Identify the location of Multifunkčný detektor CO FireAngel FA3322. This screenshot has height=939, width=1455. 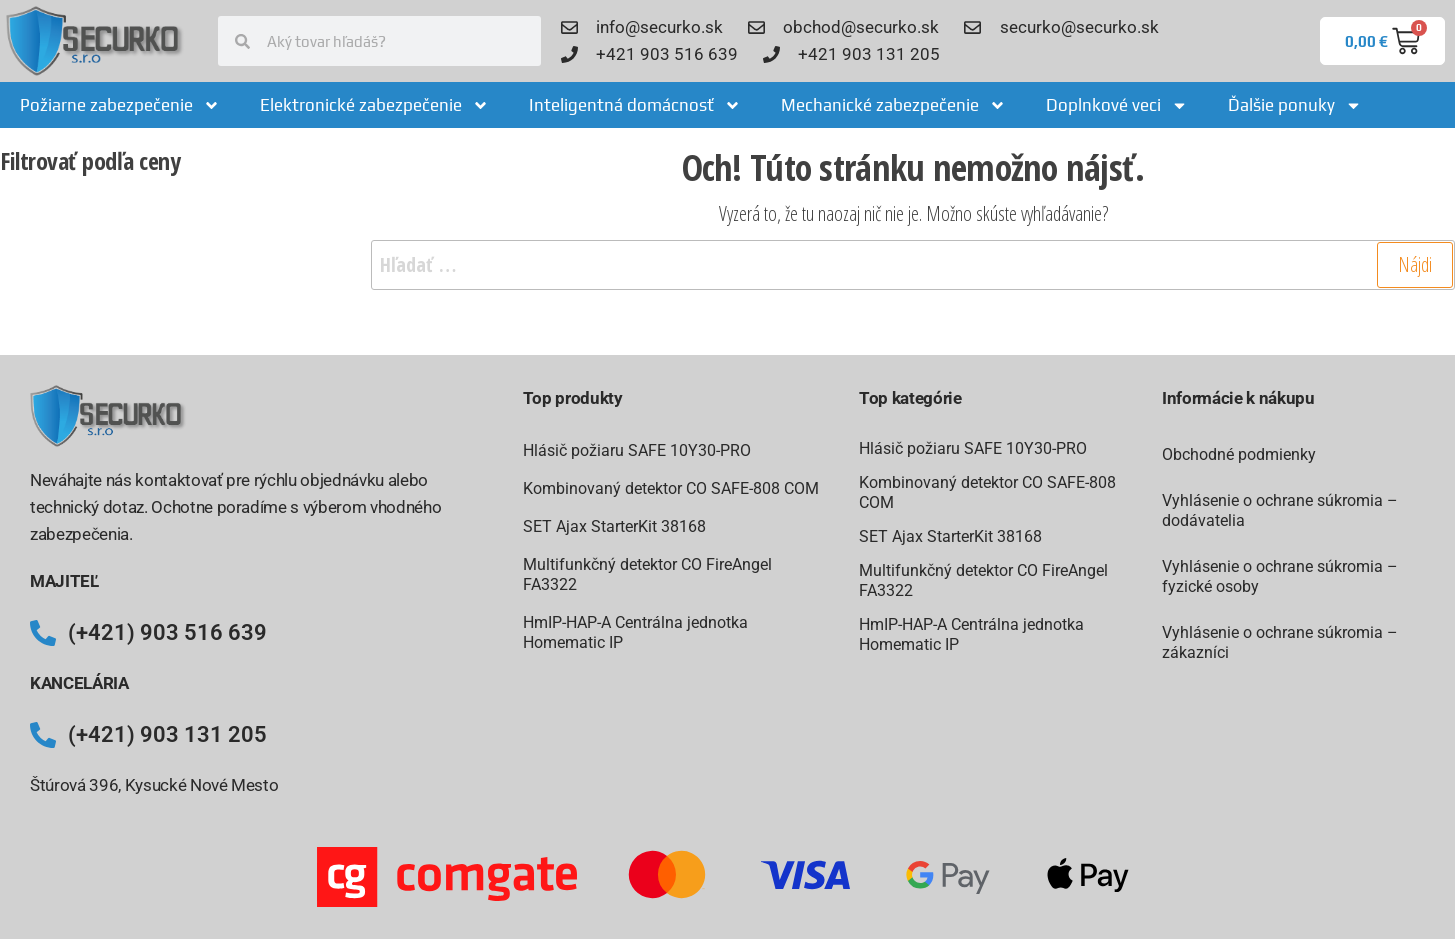
(647, 574).